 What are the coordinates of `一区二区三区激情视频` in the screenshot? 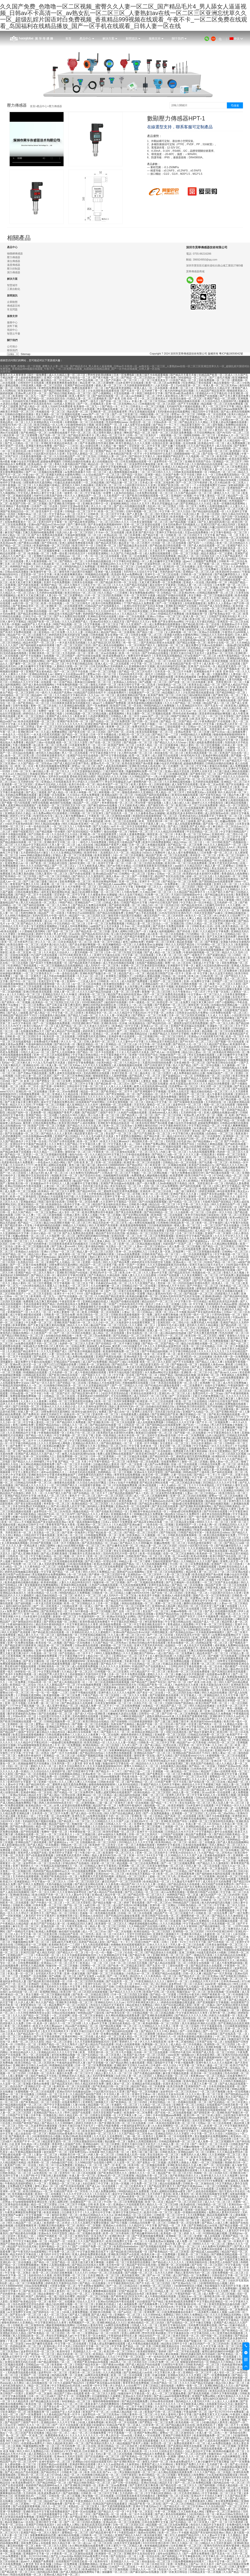 It's located at (49, 1215).